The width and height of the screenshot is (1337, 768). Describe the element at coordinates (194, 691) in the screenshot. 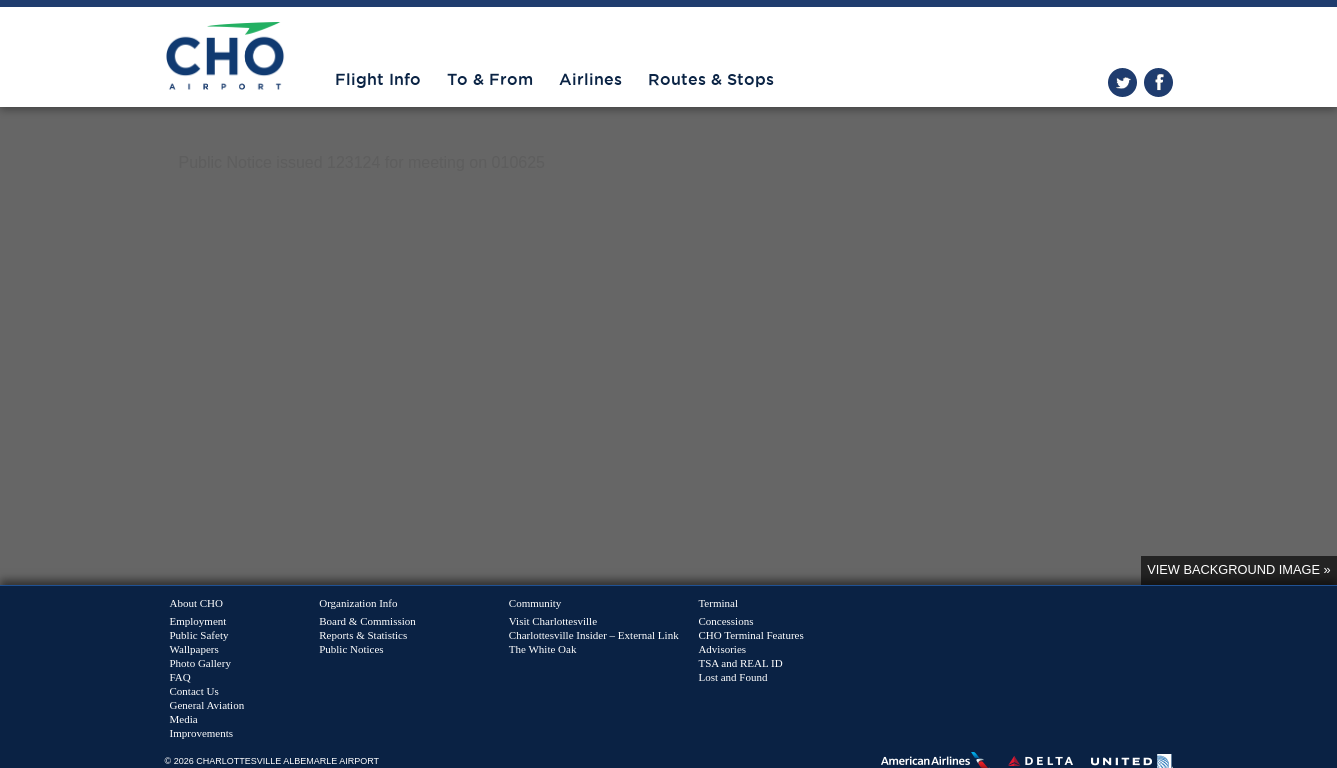

I see `Contact Us` at that location.